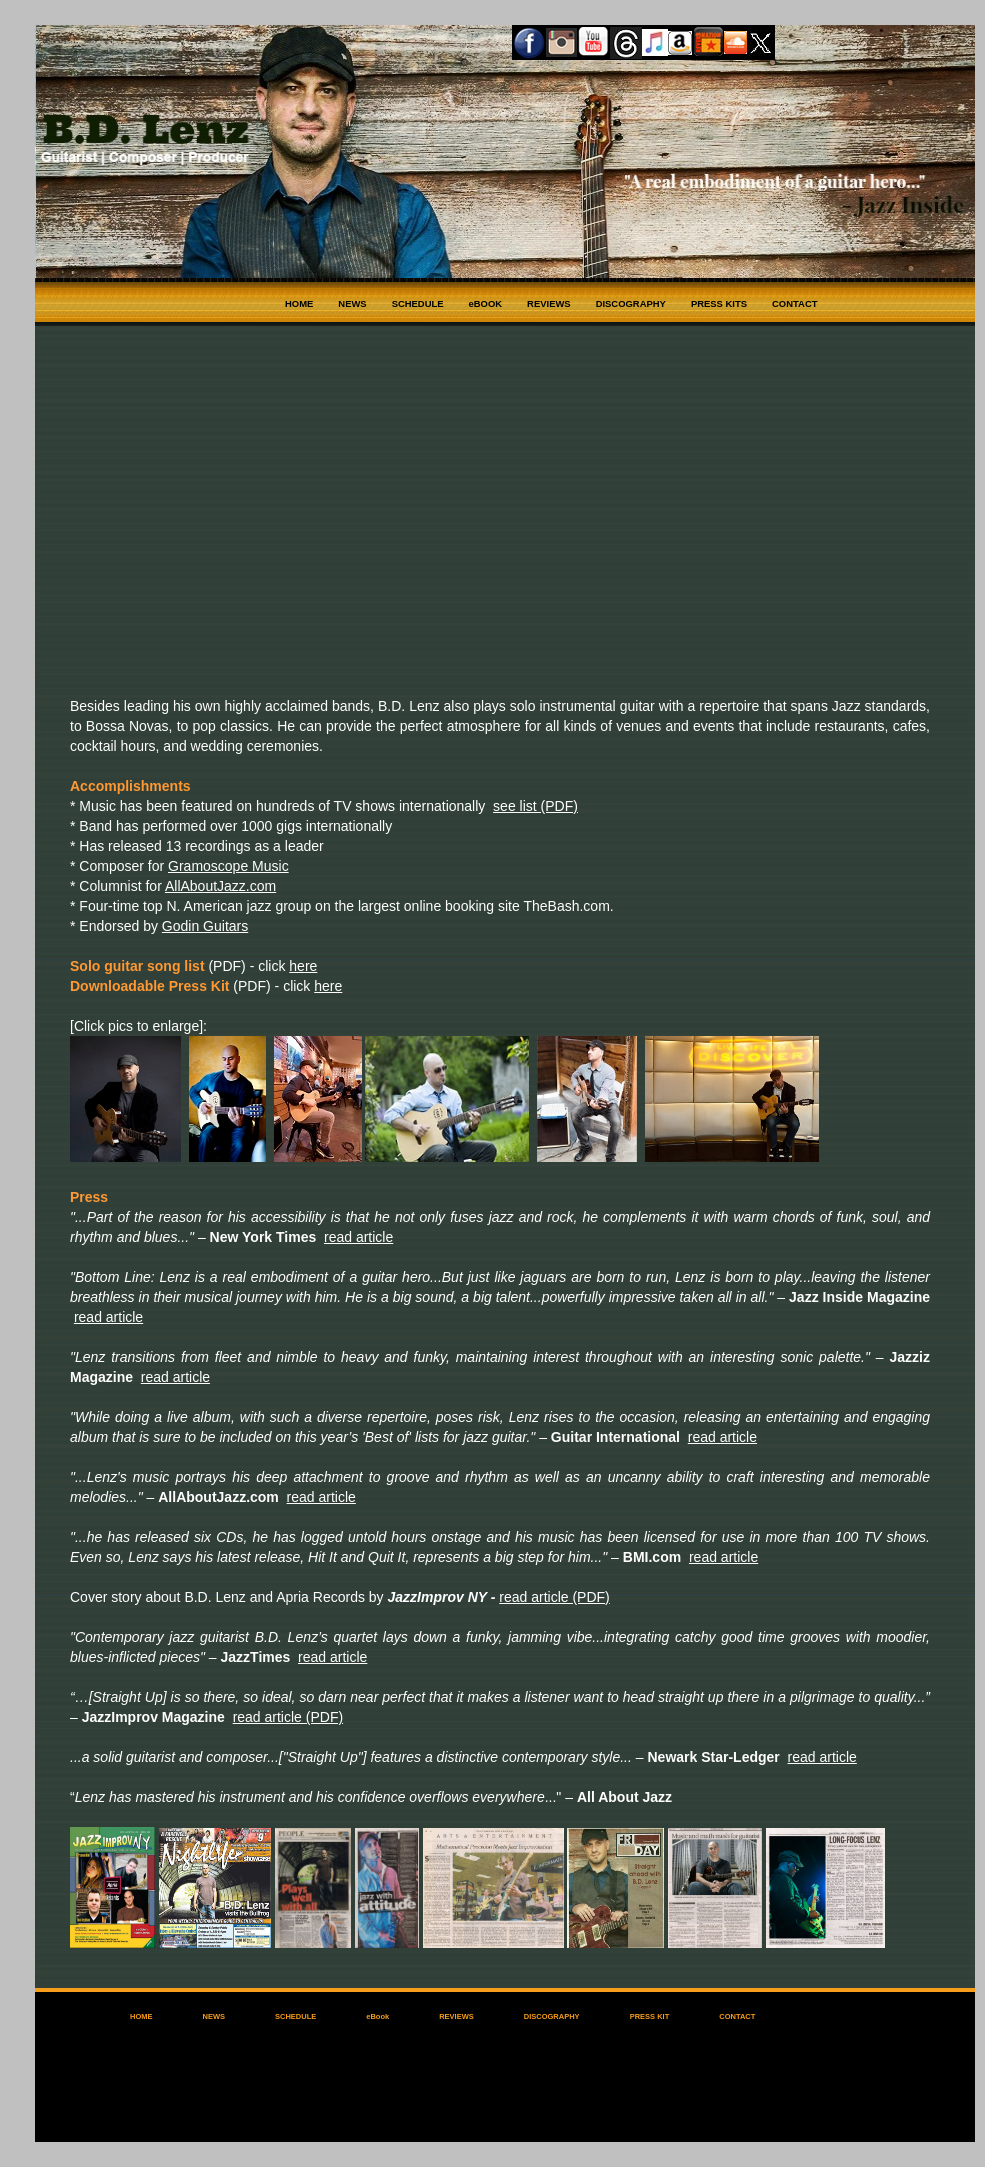 This screenshot has width=985, height=2167. What do you see at coordinates (377, 2016) in the screenshot?
I see `eBook` at bounding box center [377, 2016].